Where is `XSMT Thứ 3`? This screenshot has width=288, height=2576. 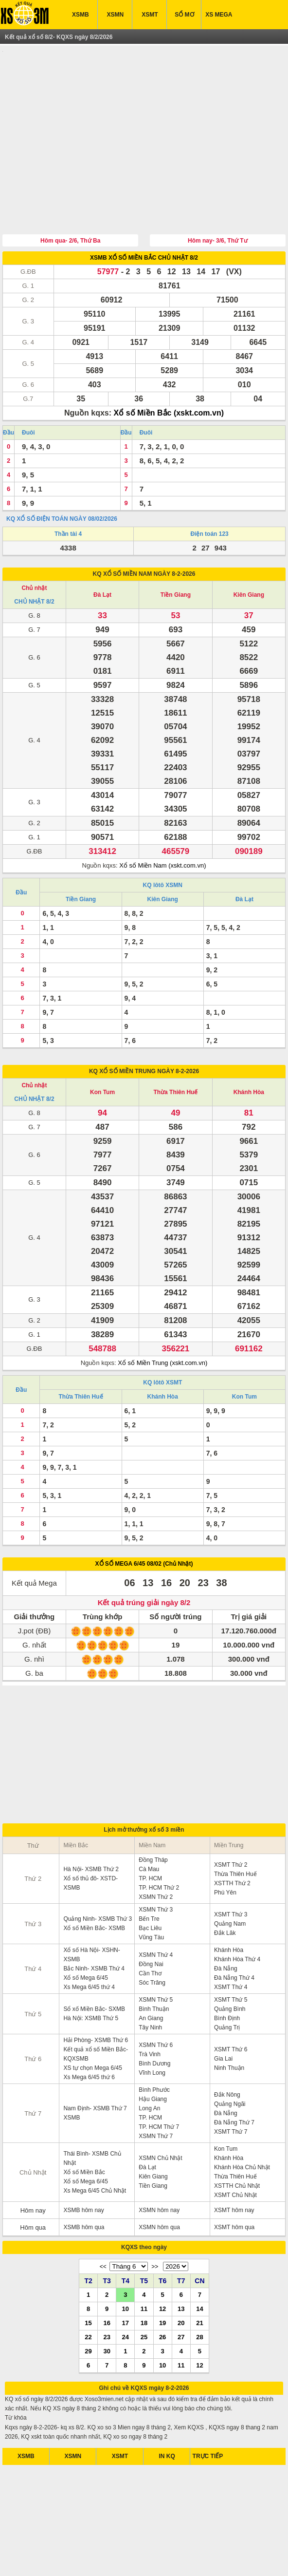
XSMT Thứ 3 is located at coordinates (230, 1869).